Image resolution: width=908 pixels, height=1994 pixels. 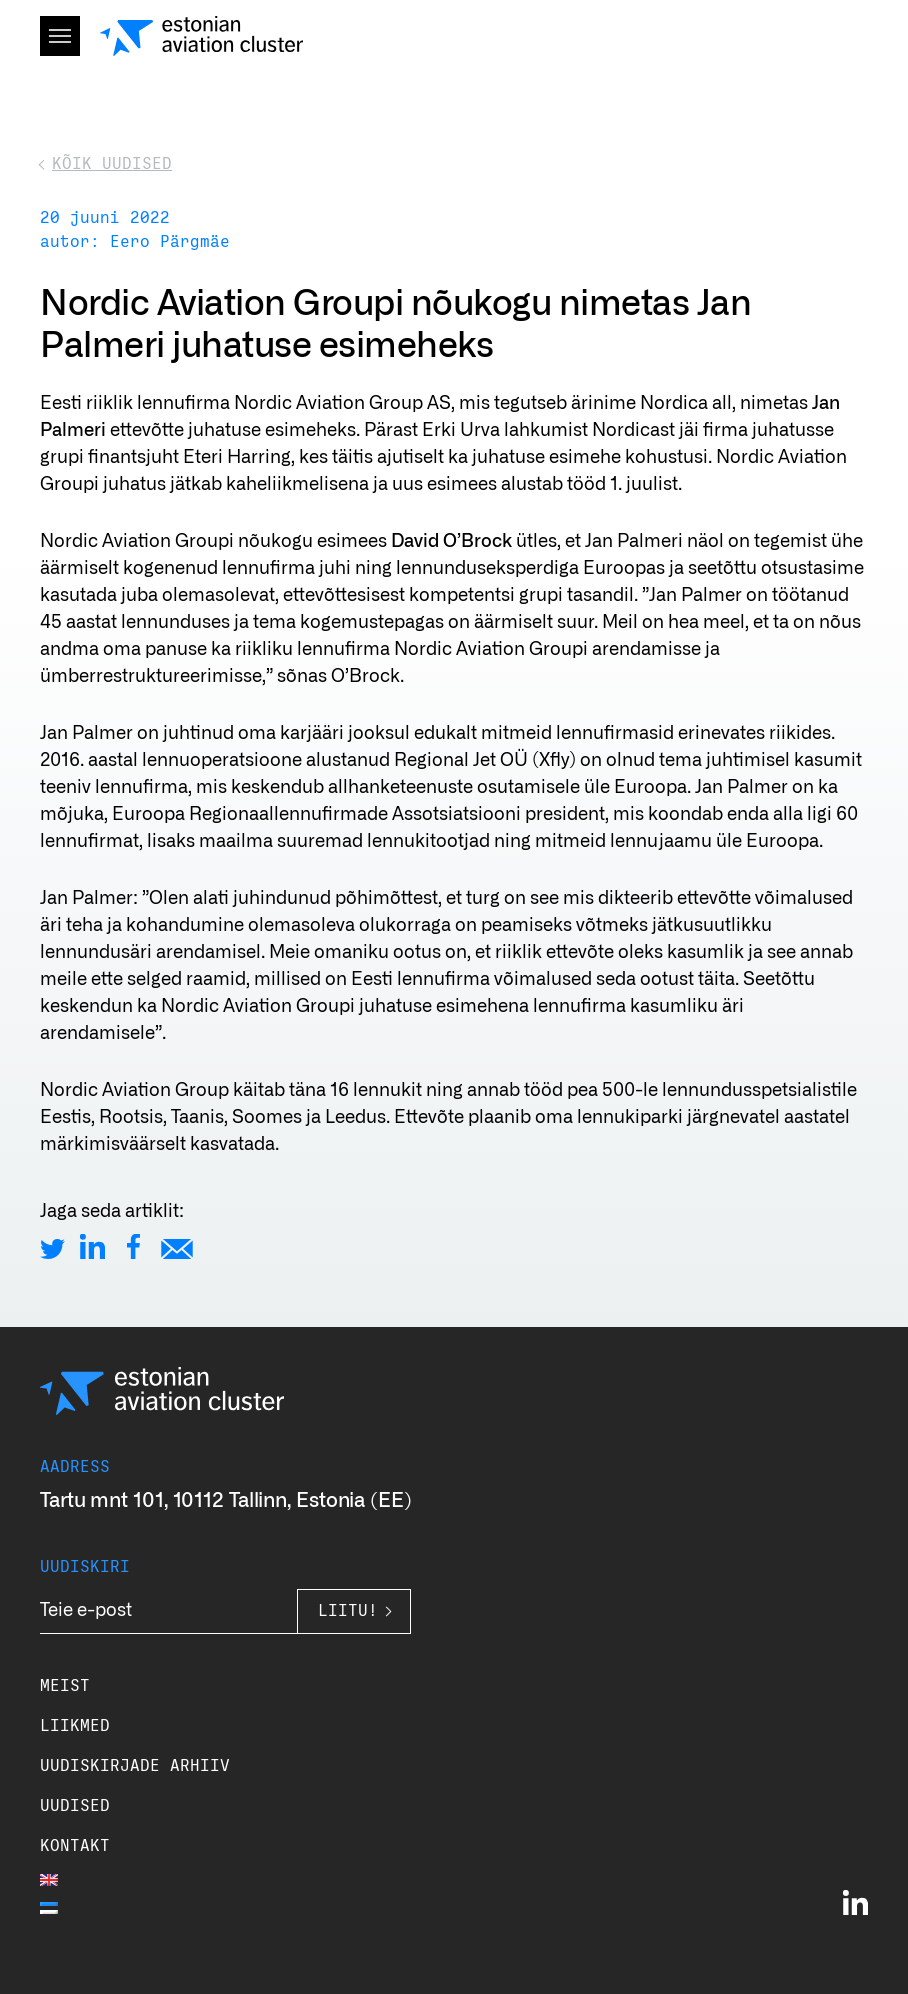 What do you see at coordinates (92, 1246) in the screenshot?
I see `[Share on LinkedIn]` at bounding box center [92, 1246].